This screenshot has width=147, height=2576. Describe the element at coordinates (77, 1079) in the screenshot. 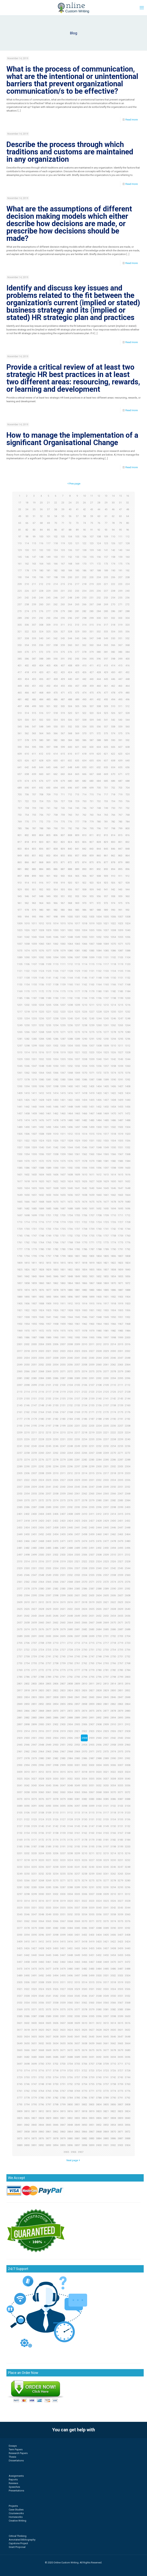

I see `1385` at that location.